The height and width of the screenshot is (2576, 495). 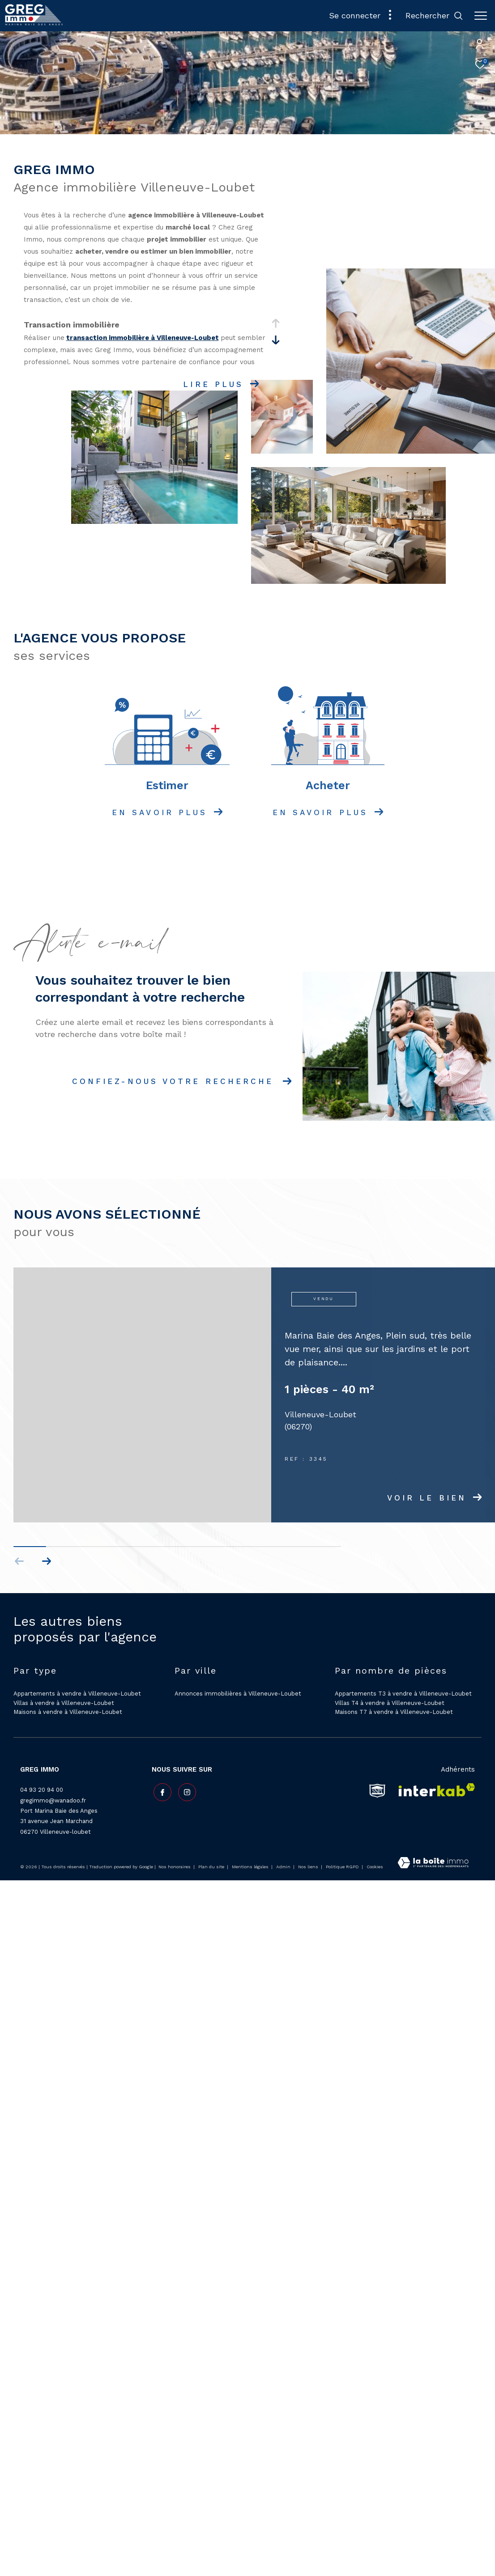 I want to click on [TRAD_ZEPHYR_visiternotrepageinstagram - Ouverture dans une nouvelle fenêtre], so click(x=185, y=1791).